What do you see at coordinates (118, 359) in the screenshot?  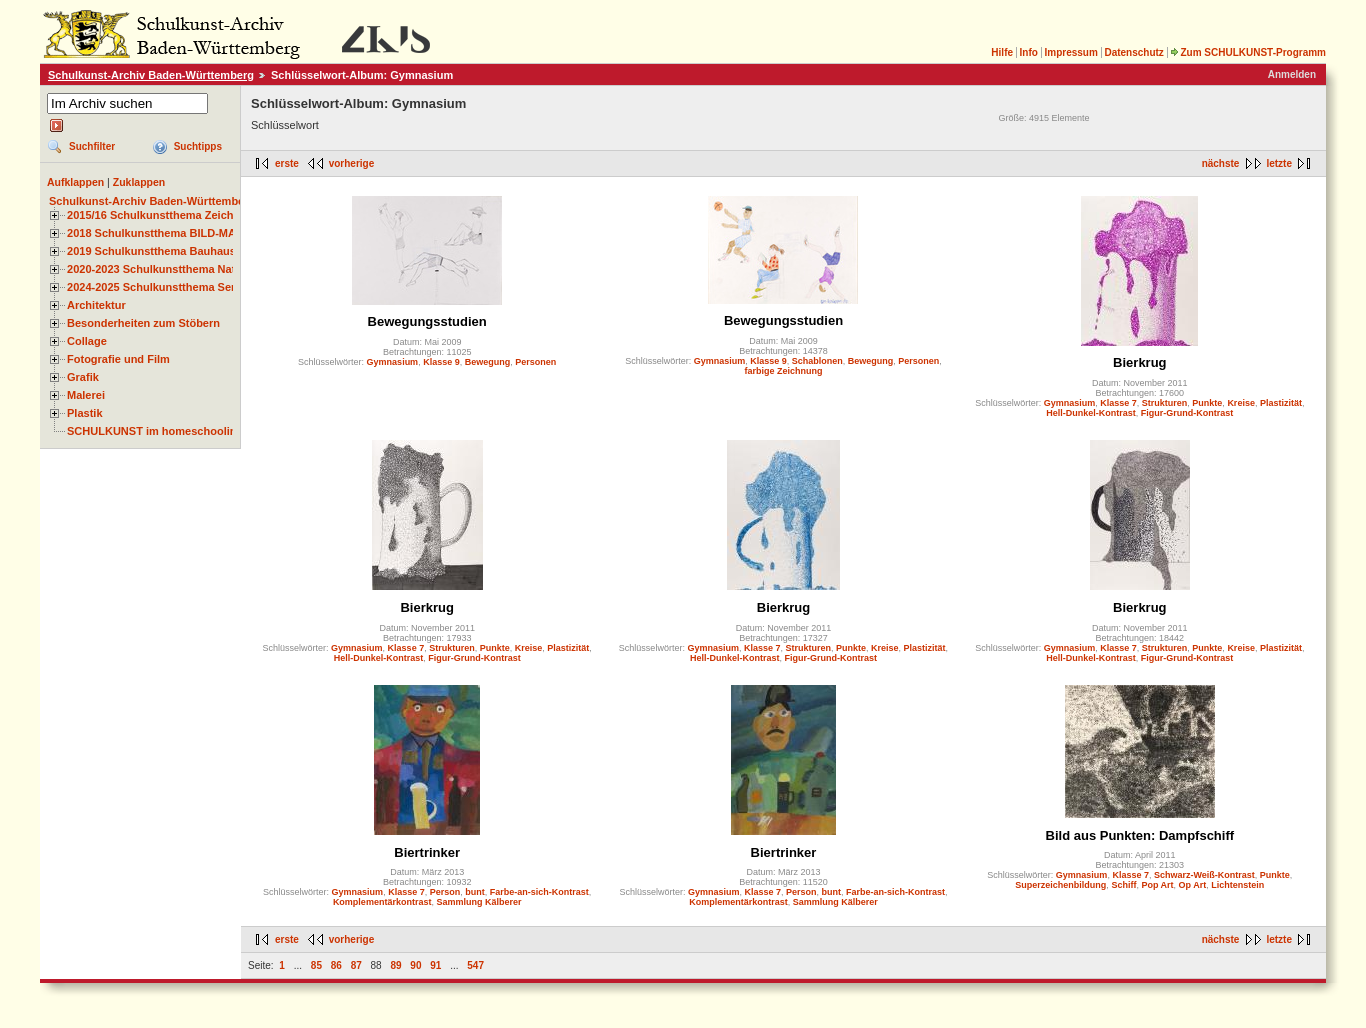 I see `Fotografie und Film` at bounding box center [118, 359].